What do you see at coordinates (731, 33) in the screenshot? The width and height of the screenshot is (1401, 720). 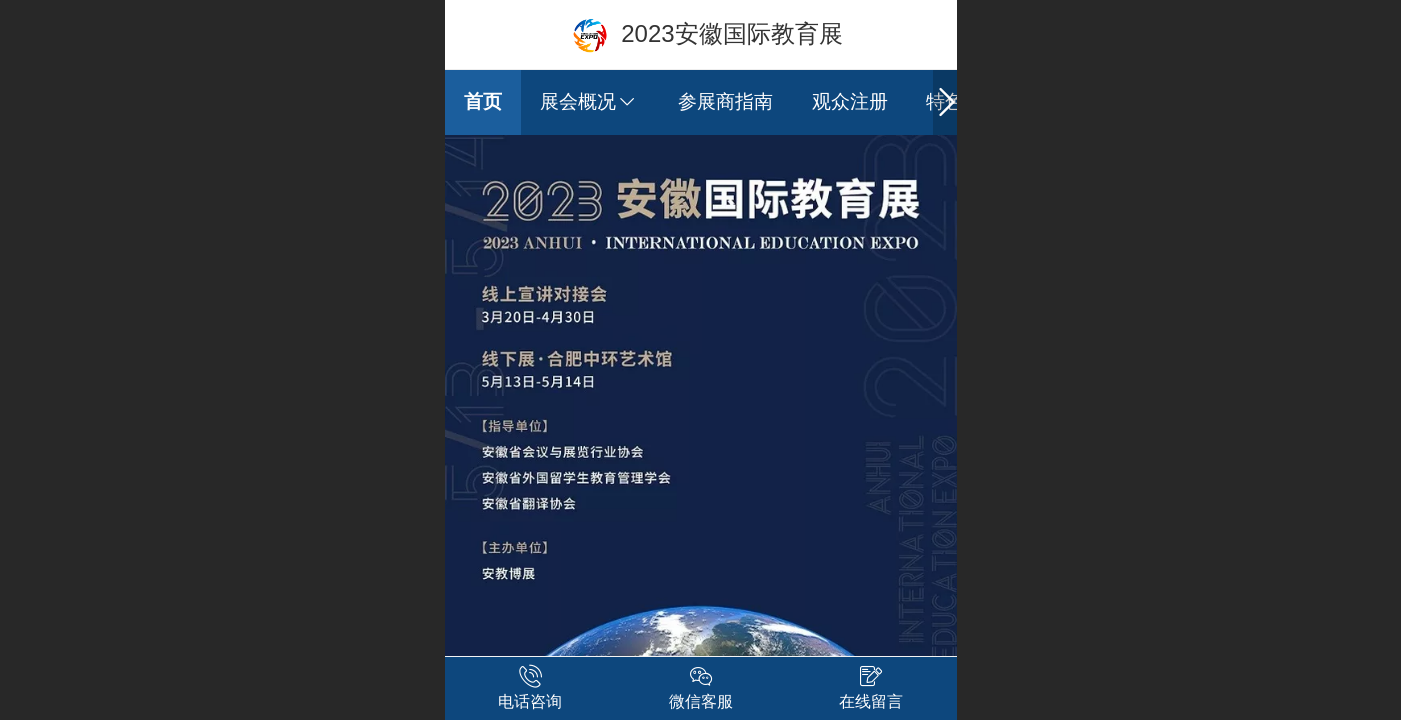 I see `2023安徽国际教育展` at bounding box center [731, 33].